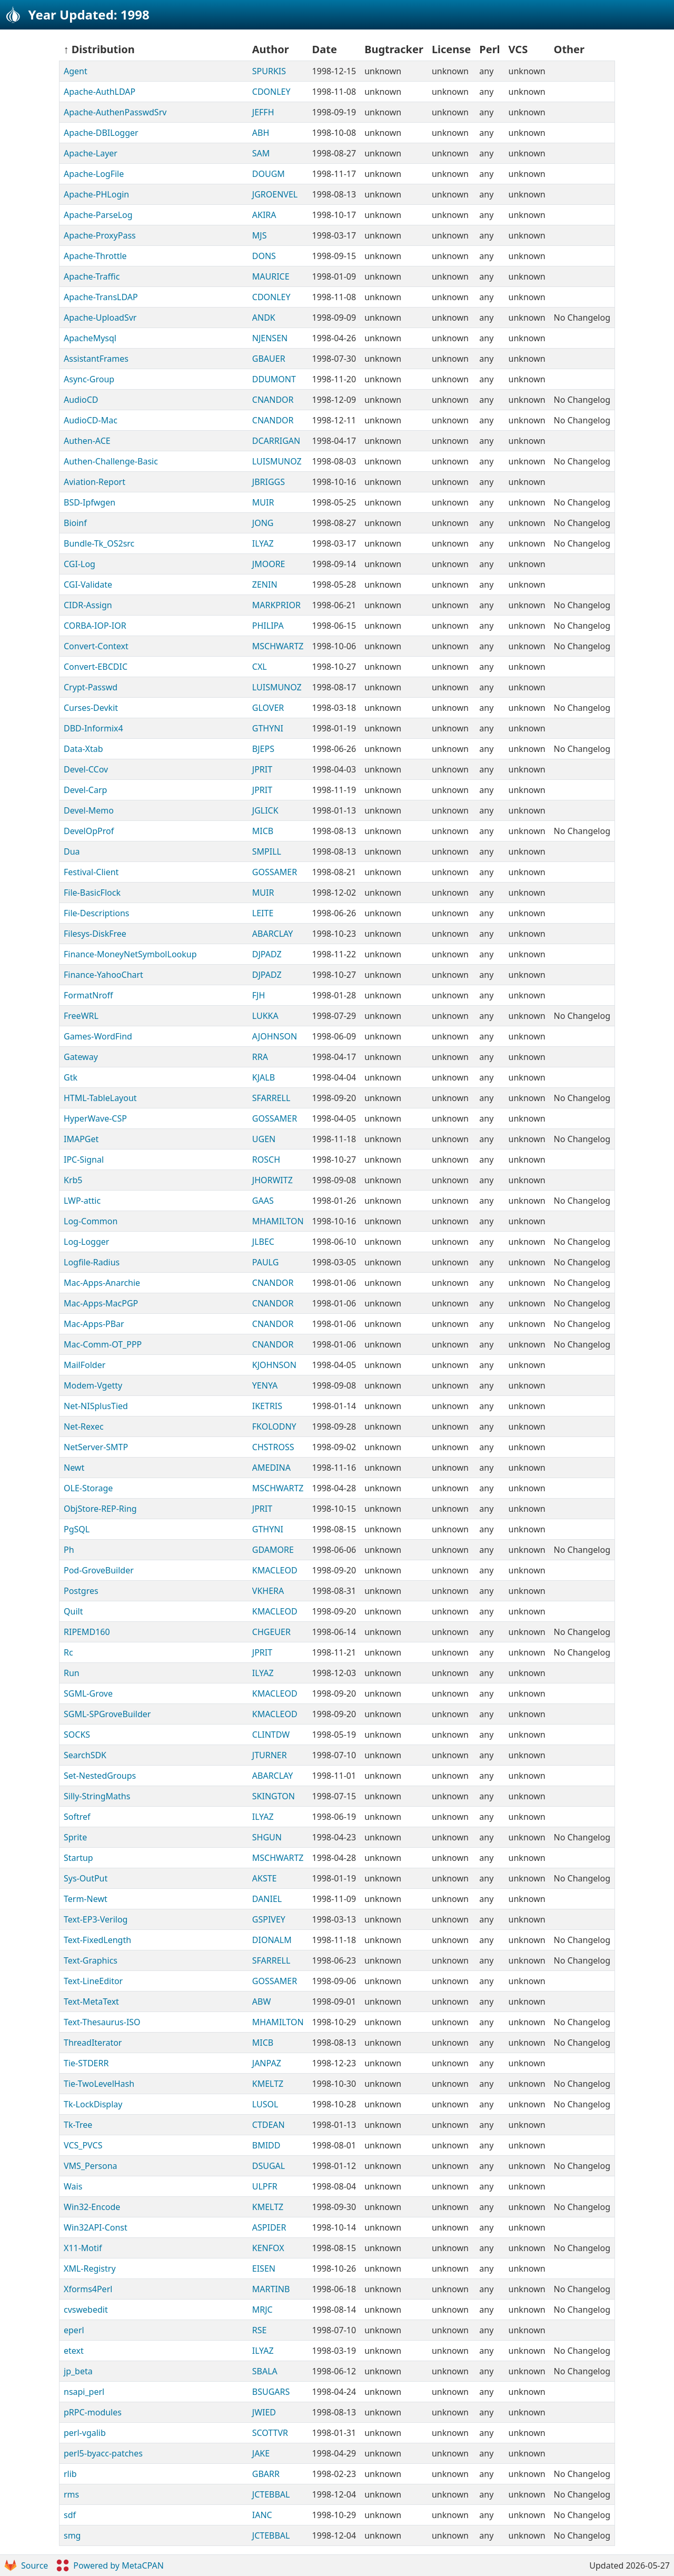  I want to click on Devel-CCov, so click(86, 769).